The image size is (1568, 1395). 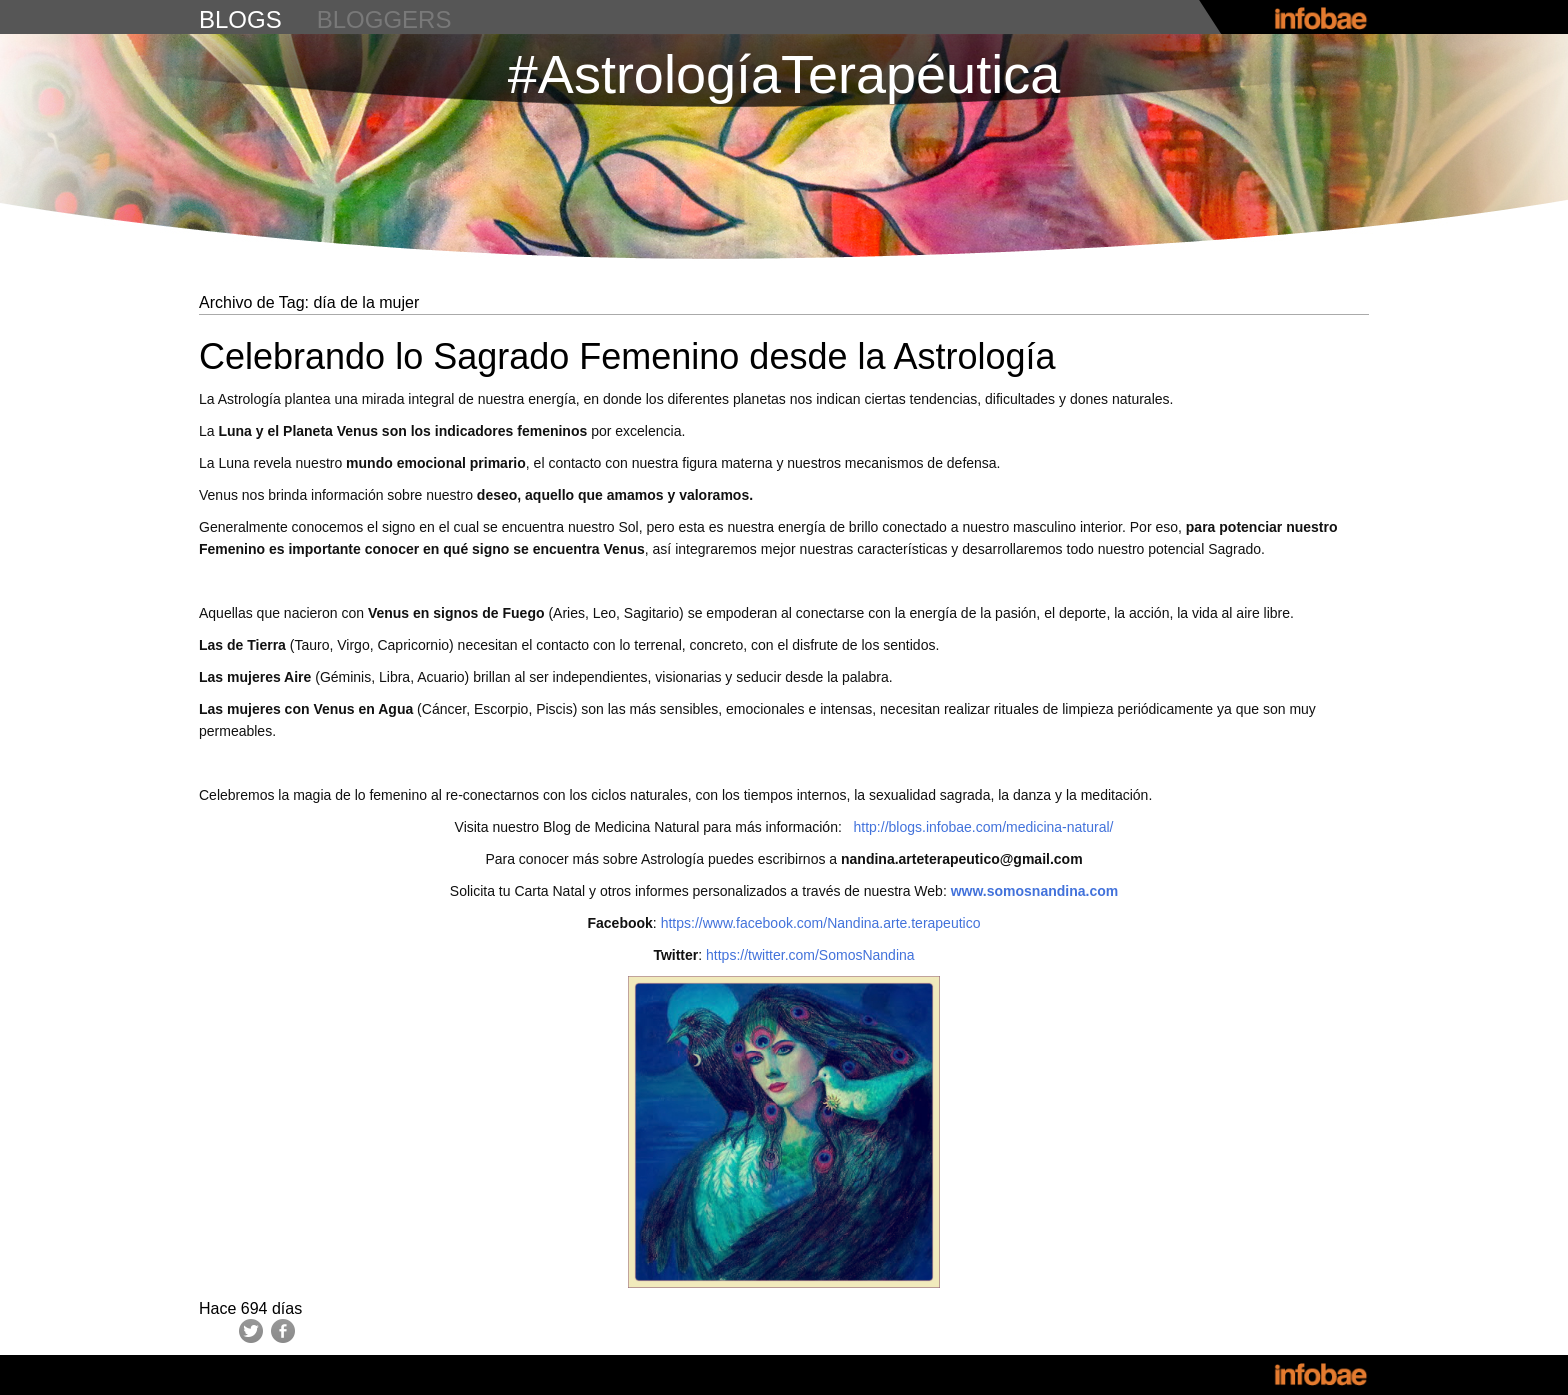 What do you see at coordinates (821, 923) in the screenshot?
I see `https://www.facebook.com/Nandina.arte.terapeutico` at bounding box center [821, 923].